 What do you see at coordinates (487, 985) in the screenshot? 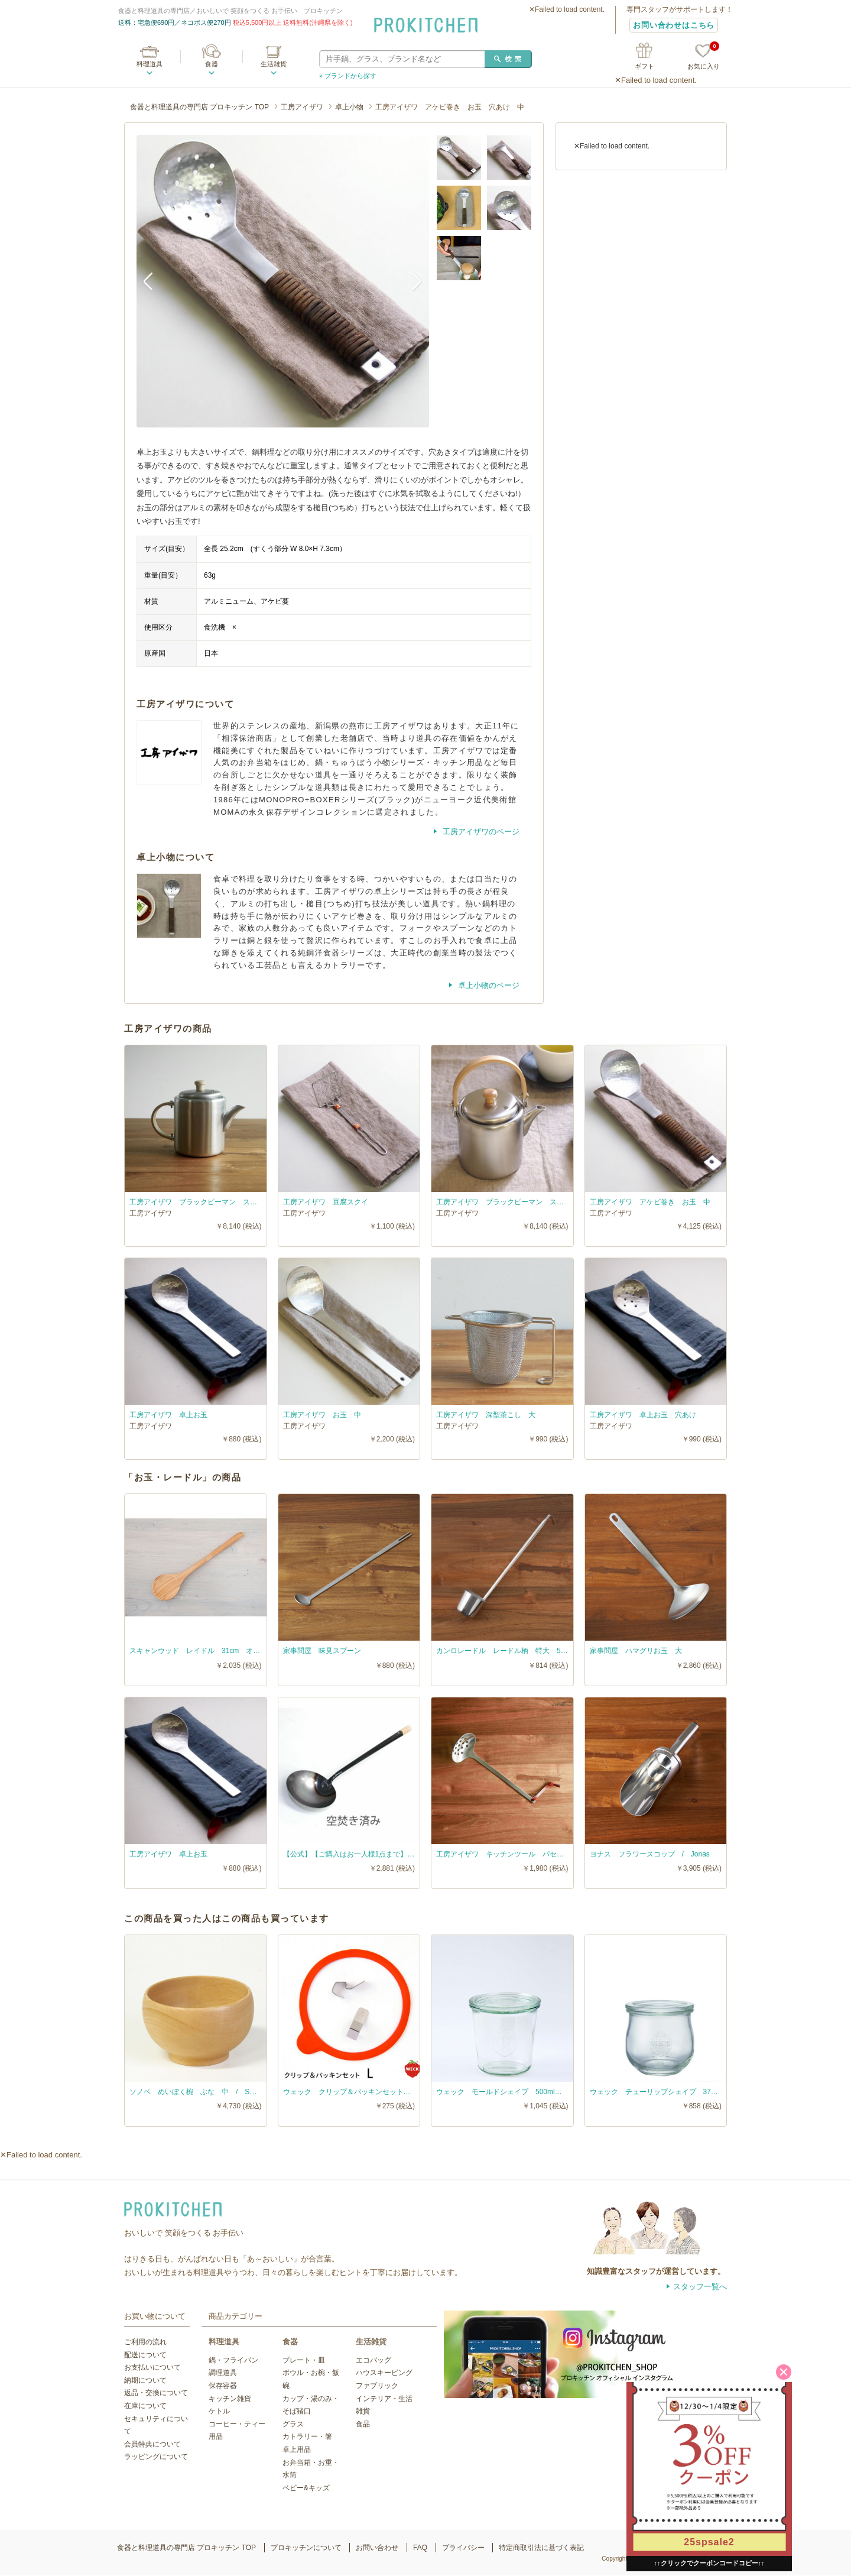
I see `卓上小物のページ` at bounding box center [487, 985].